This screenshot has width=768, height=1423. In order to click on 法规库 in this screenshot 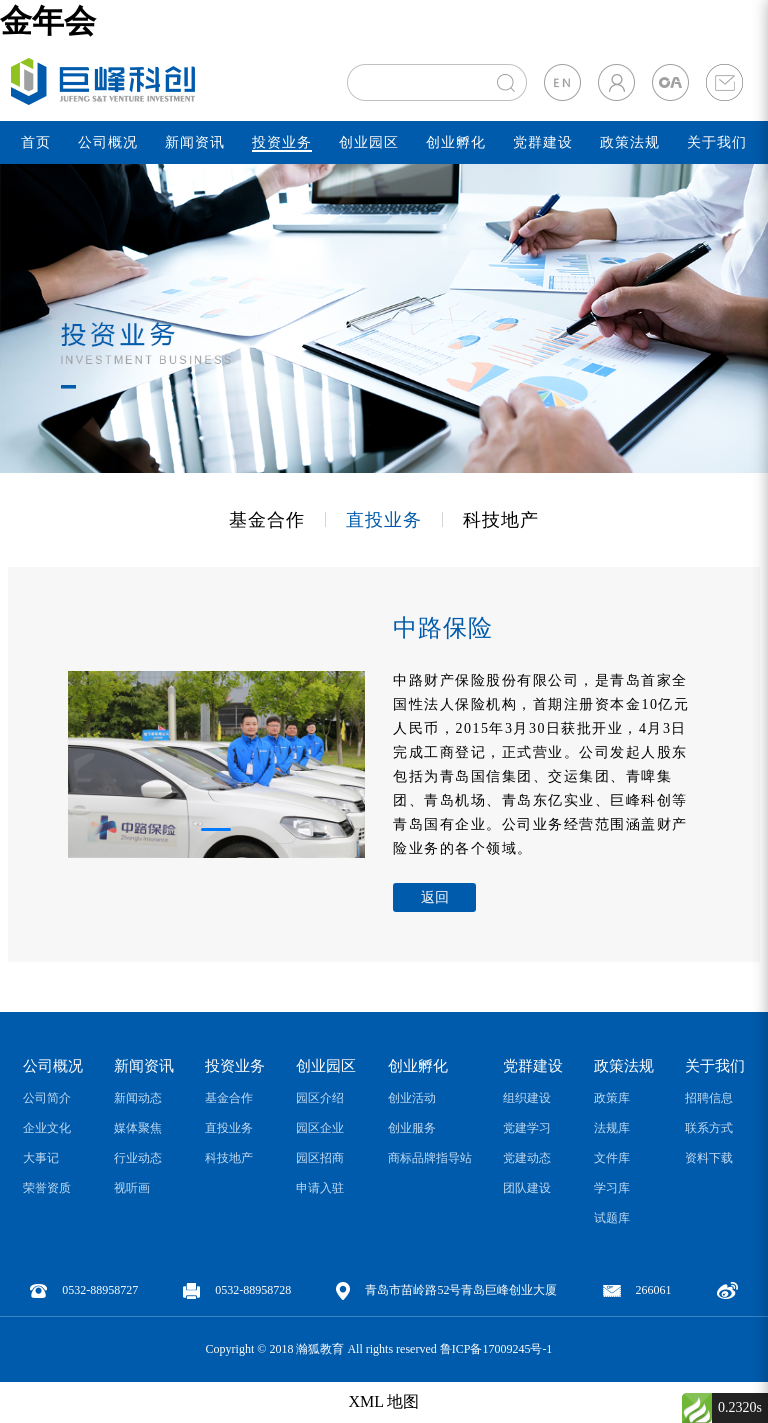, I will do `click(612, 1128)`.